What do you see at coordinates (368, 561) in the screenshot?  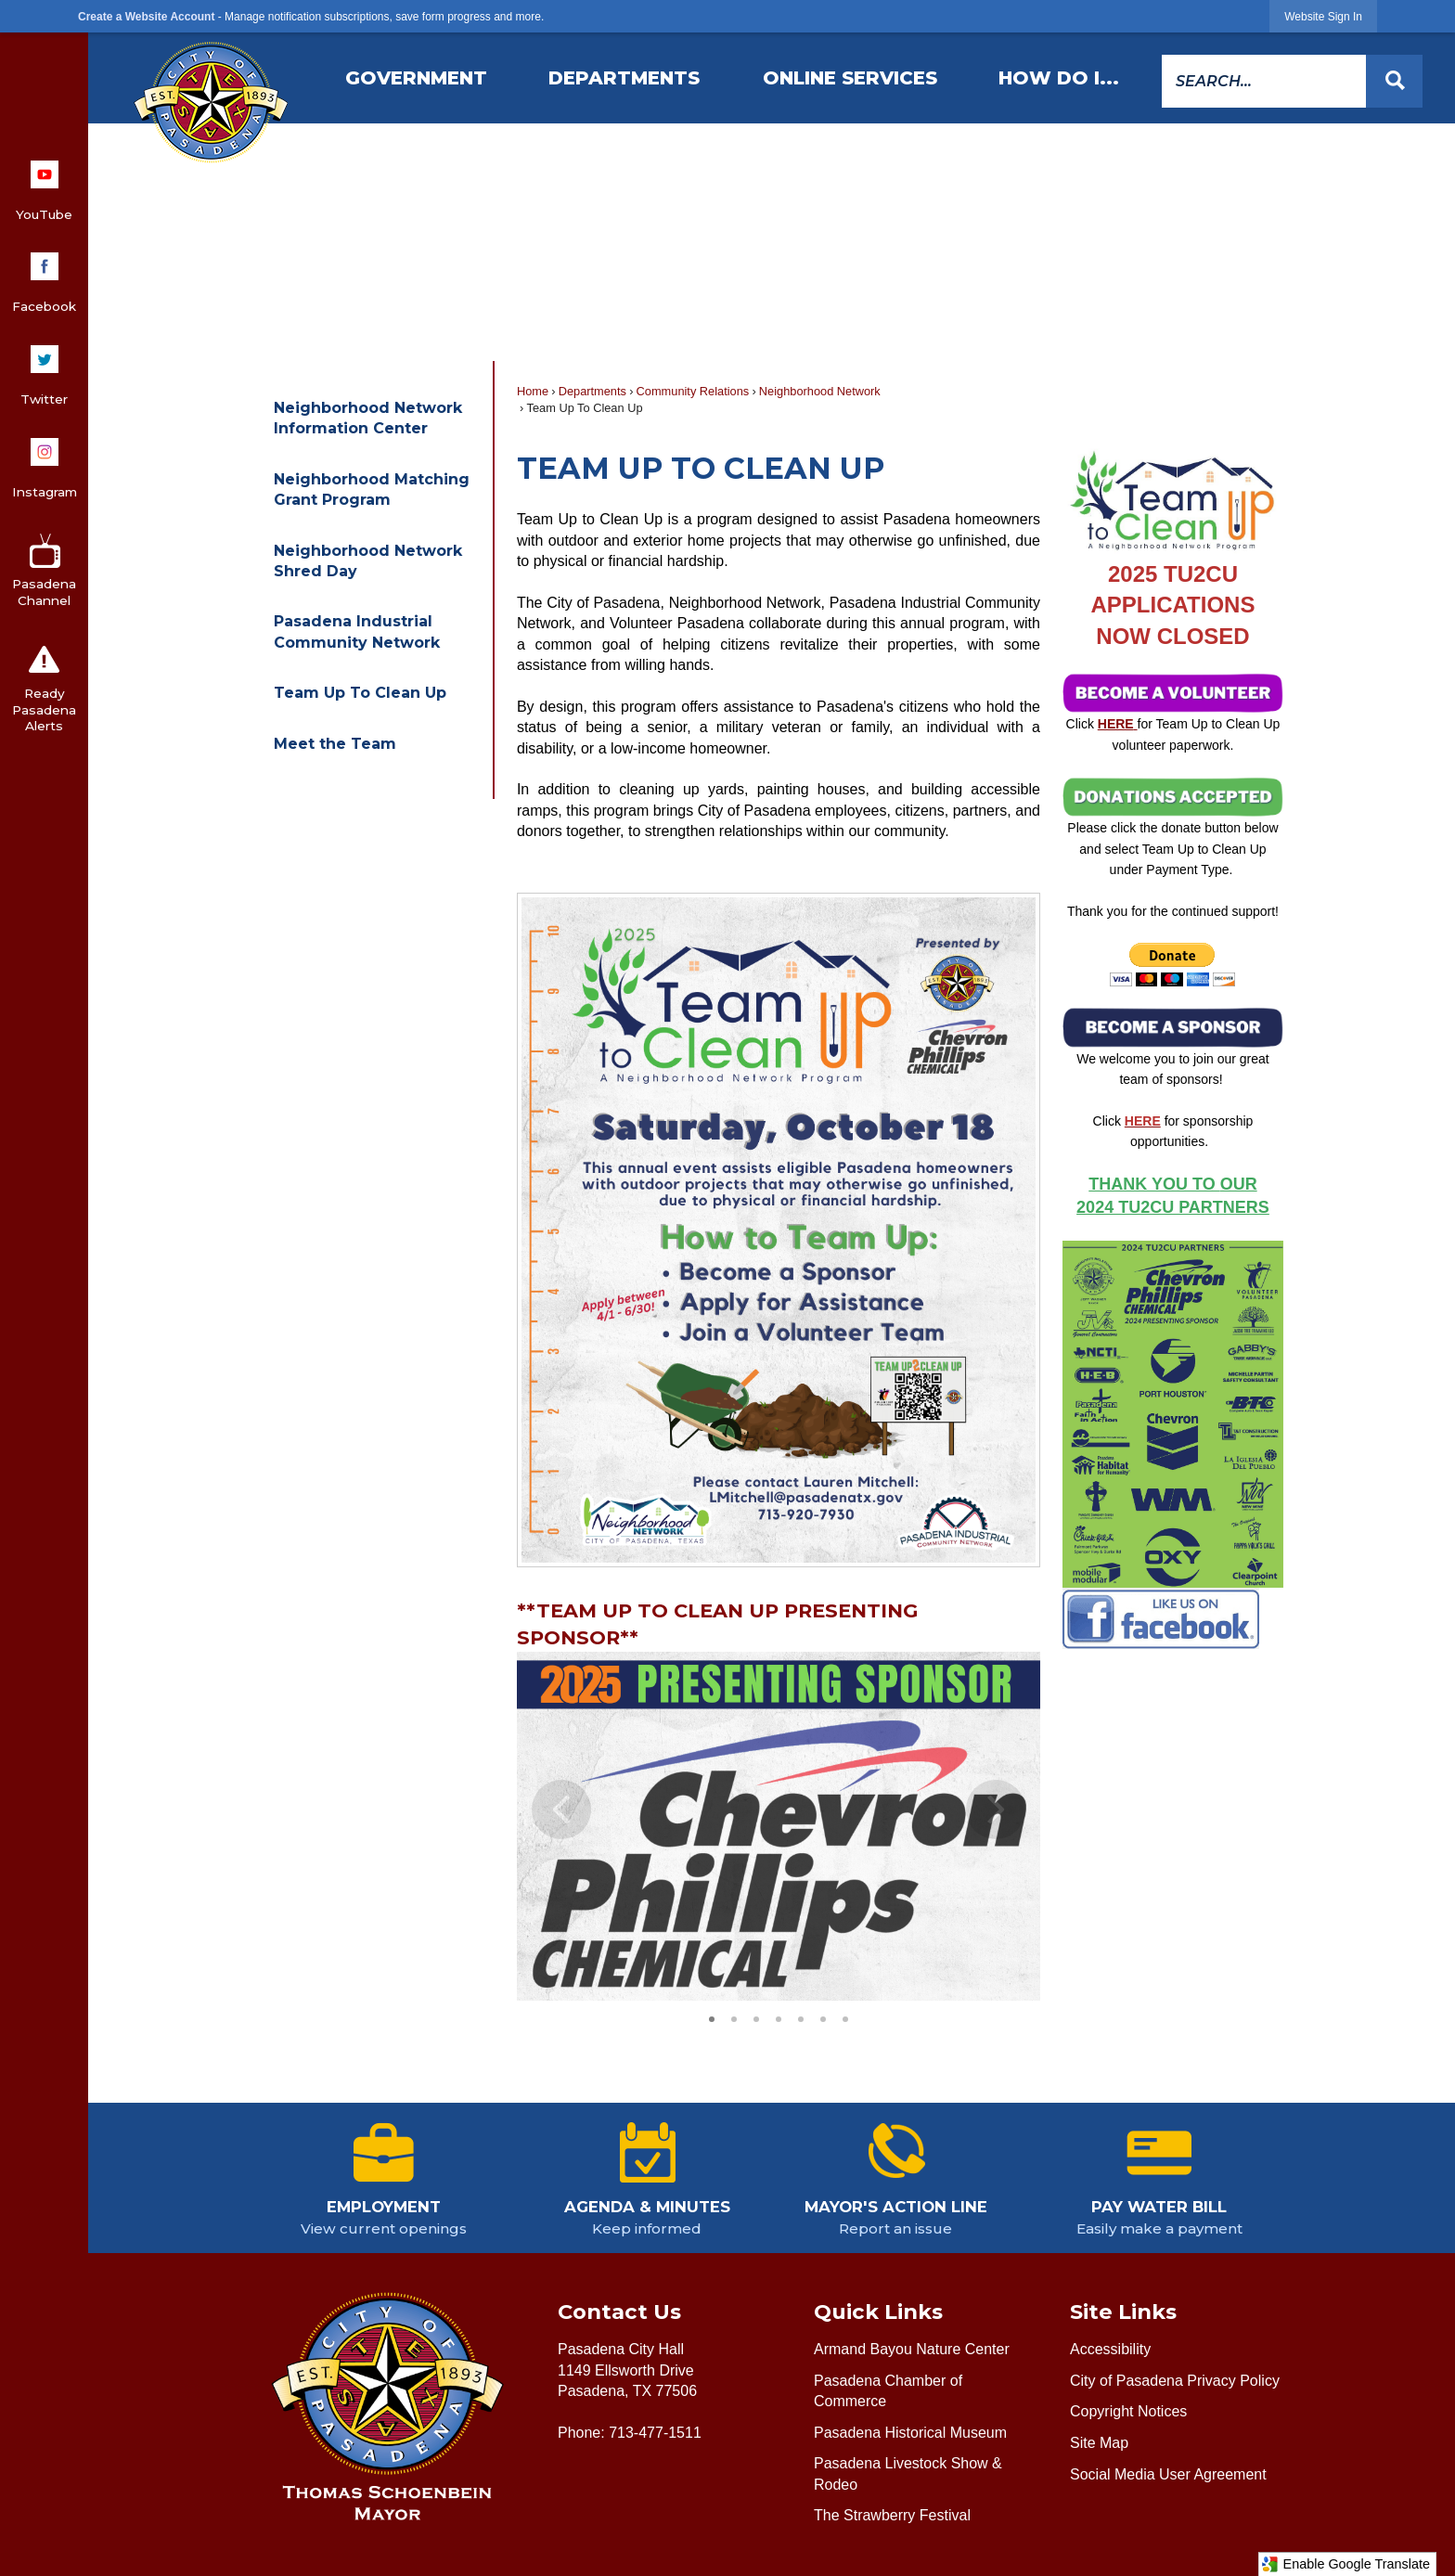 I see `Neighborhood Network Shred Day` at bounding box center [368, 561].